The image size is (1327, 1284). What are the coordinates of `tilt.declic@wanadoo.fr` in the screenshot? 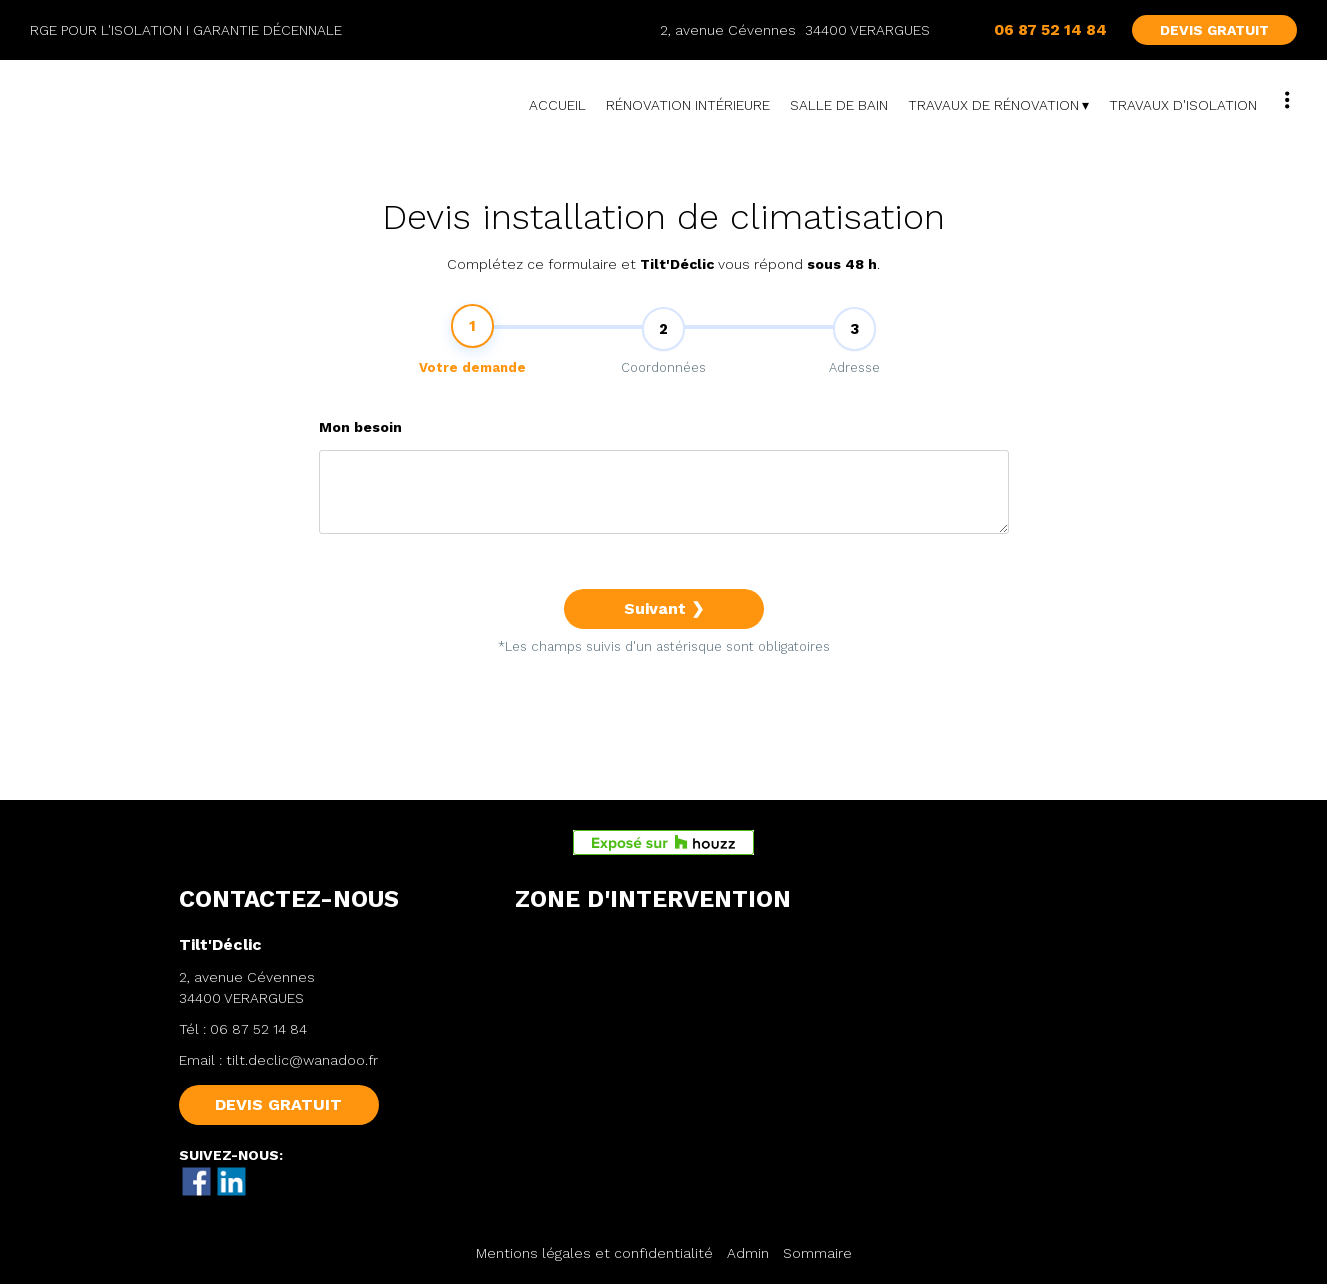 It's located at (302, 1060).